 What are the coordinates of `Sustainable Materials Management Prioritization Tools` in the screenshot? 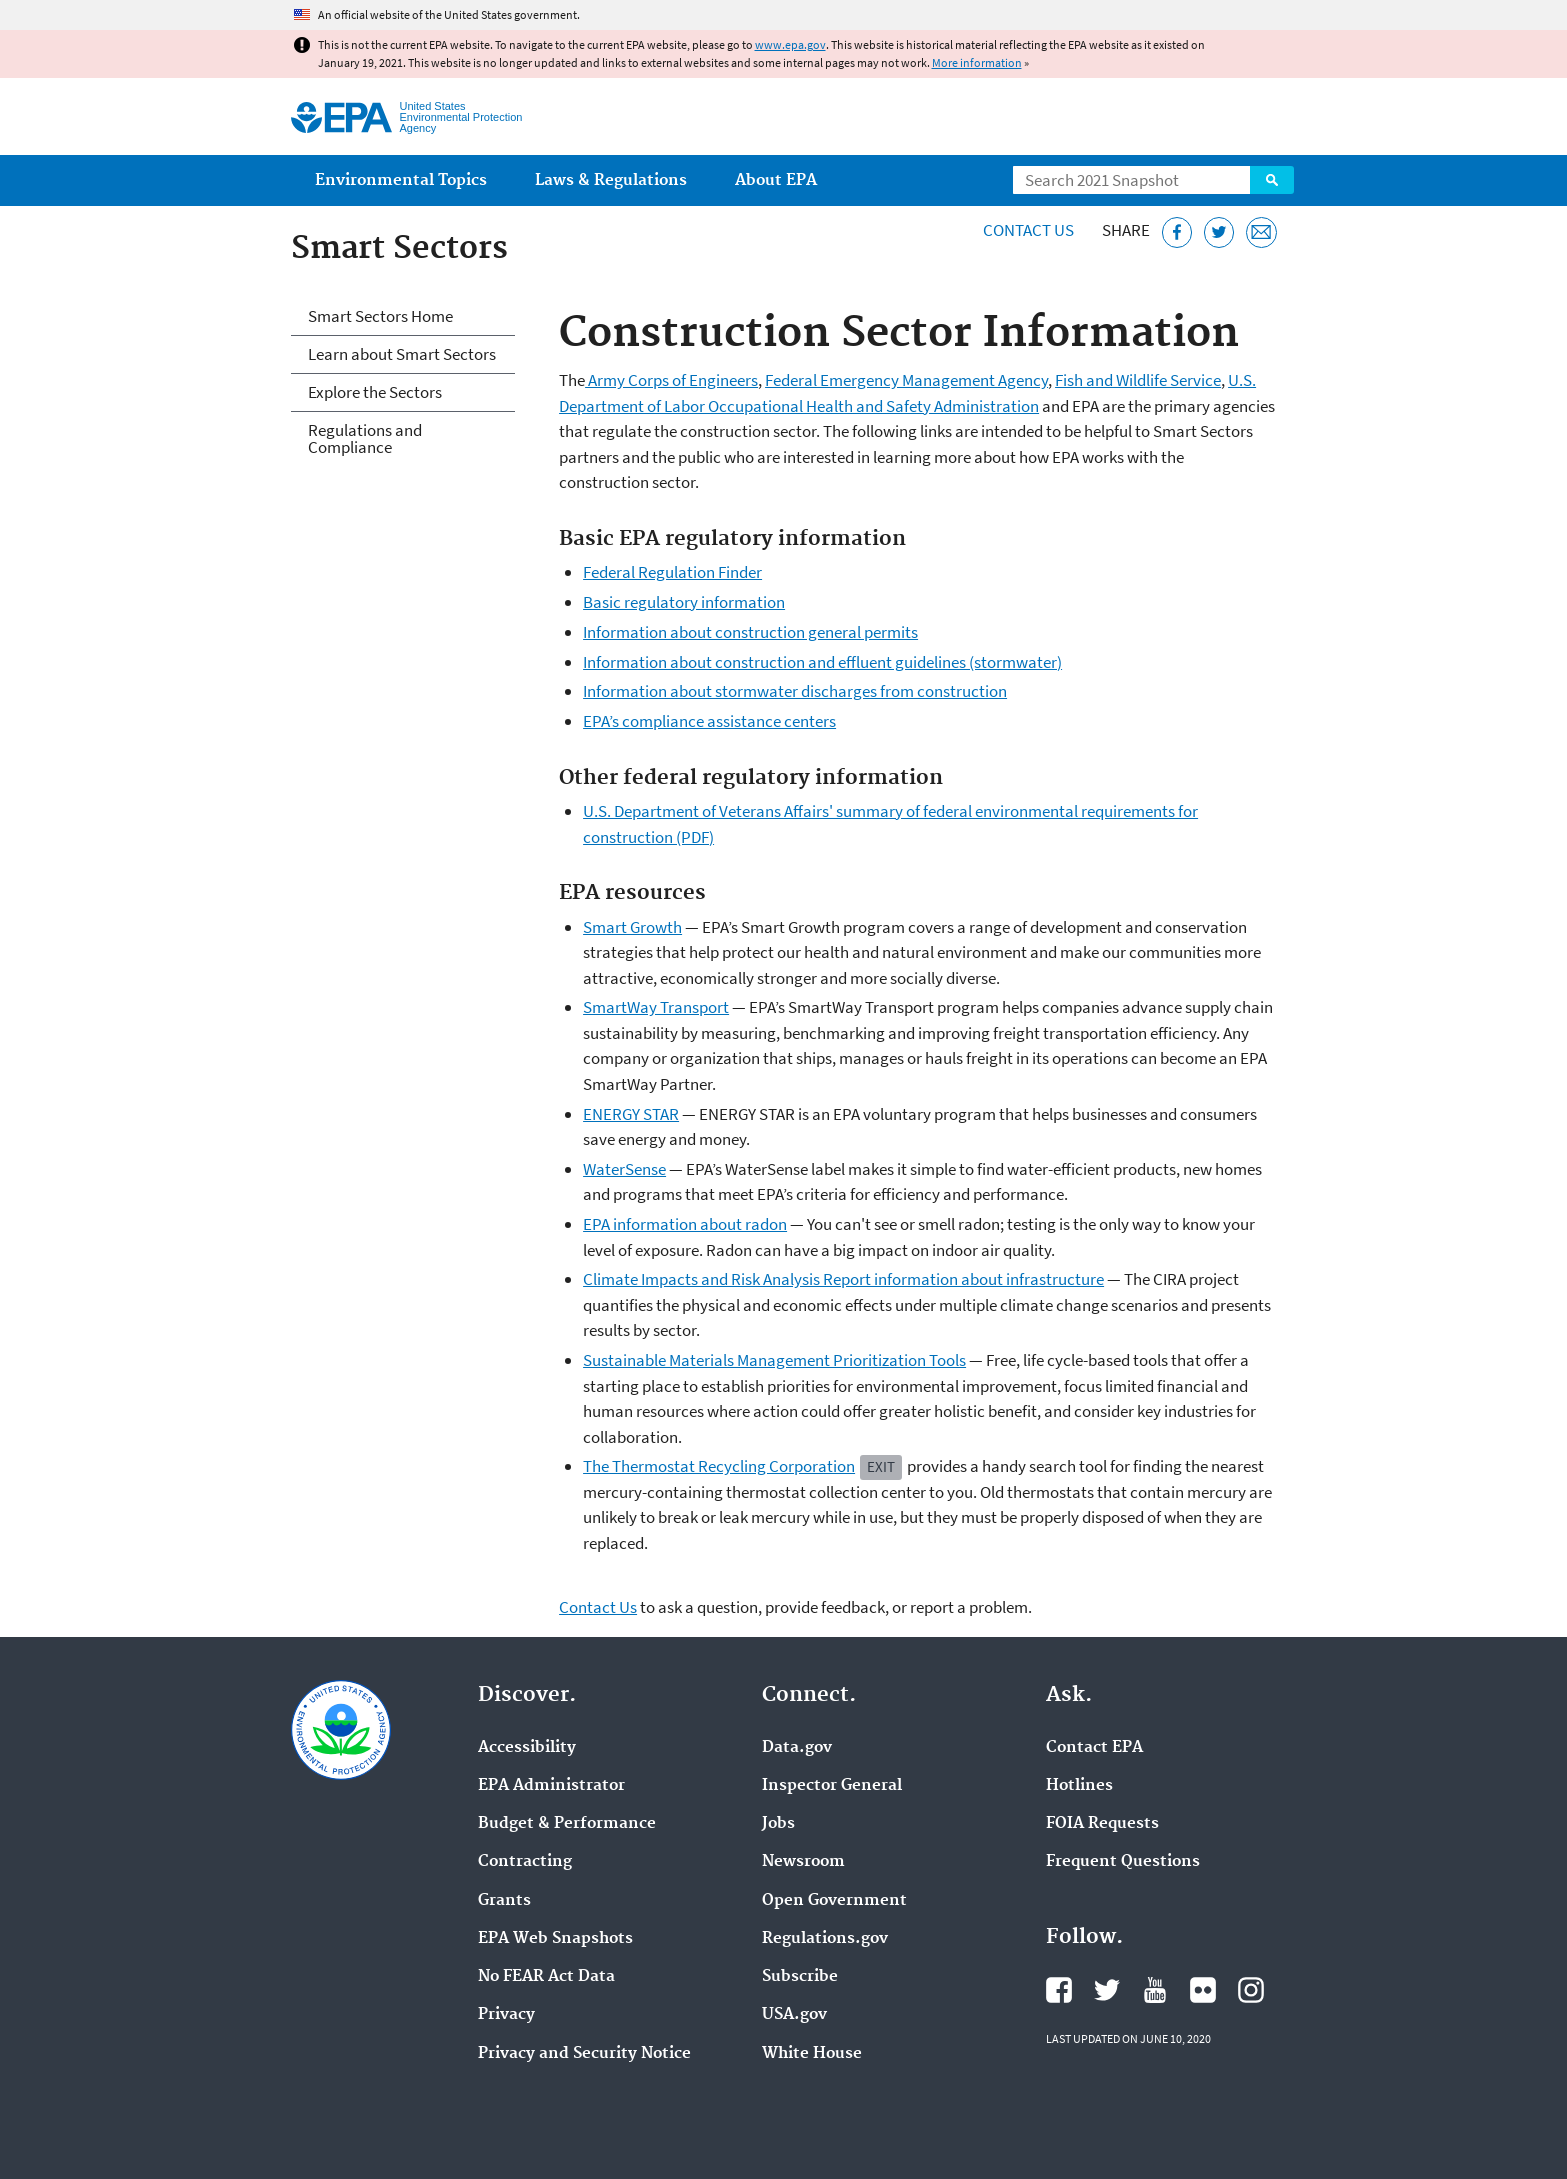 It's located at (774, 1360).